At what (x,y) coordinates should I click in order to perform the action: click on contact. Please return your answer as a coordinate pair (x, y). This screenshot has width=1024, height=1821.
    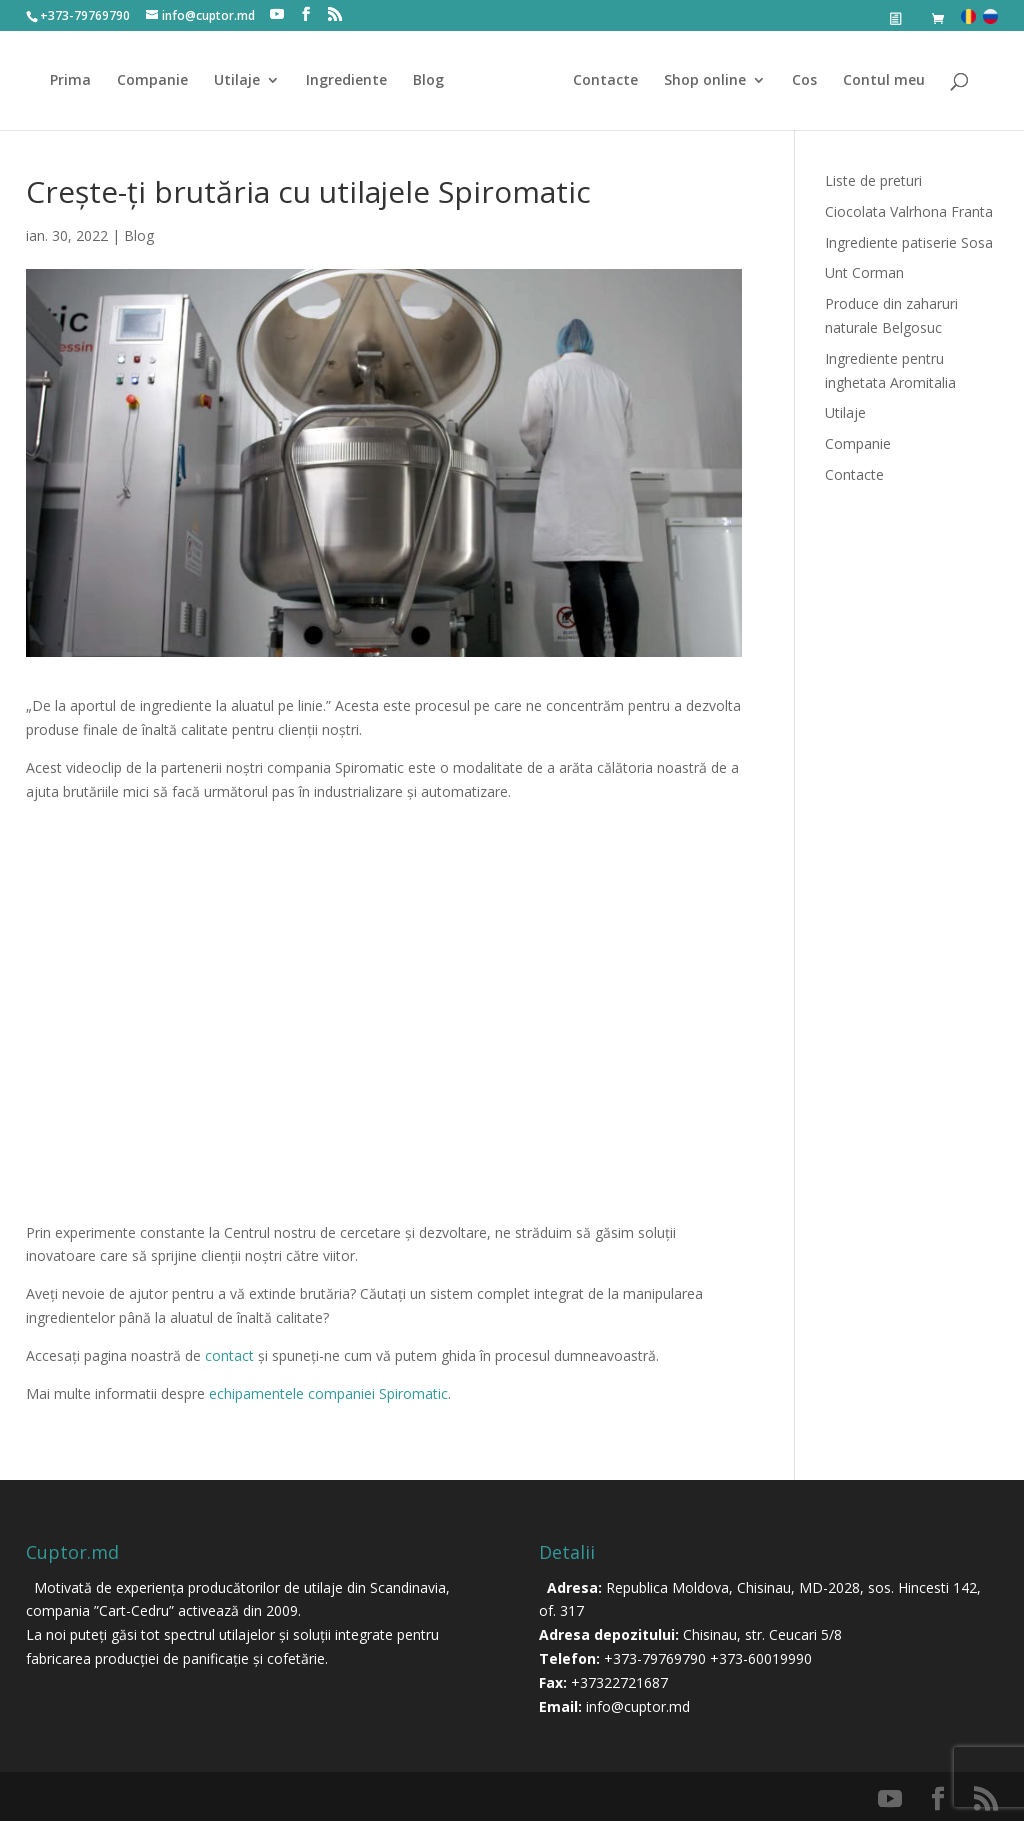
    Looking at the image, I should click on (229, 1355).